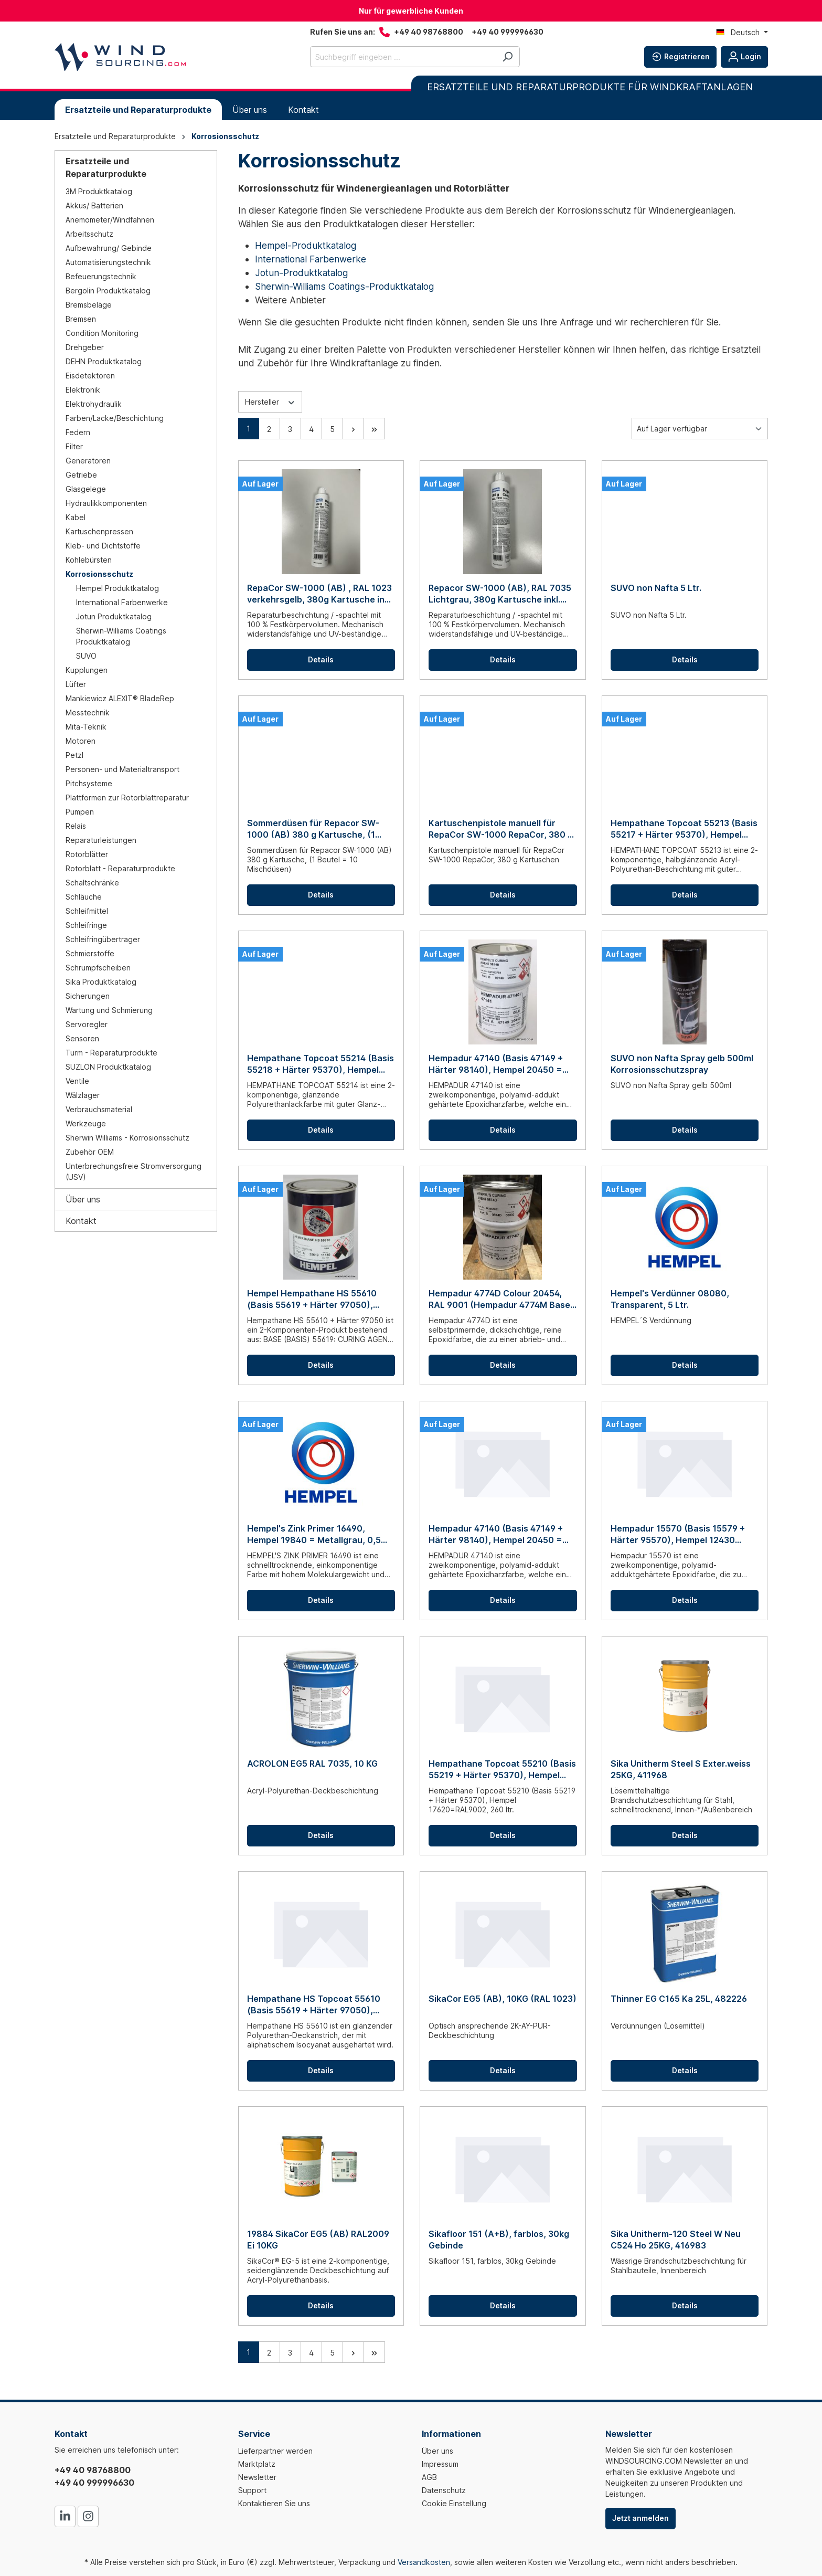 Image resolution: width=822 pixels, height=2576 pixels. What do you see at coordinates (121, 636) in the screenshot?
I see `Sherwin-Williams Coatings Produktkatalog` at bounding box center [121, 636].